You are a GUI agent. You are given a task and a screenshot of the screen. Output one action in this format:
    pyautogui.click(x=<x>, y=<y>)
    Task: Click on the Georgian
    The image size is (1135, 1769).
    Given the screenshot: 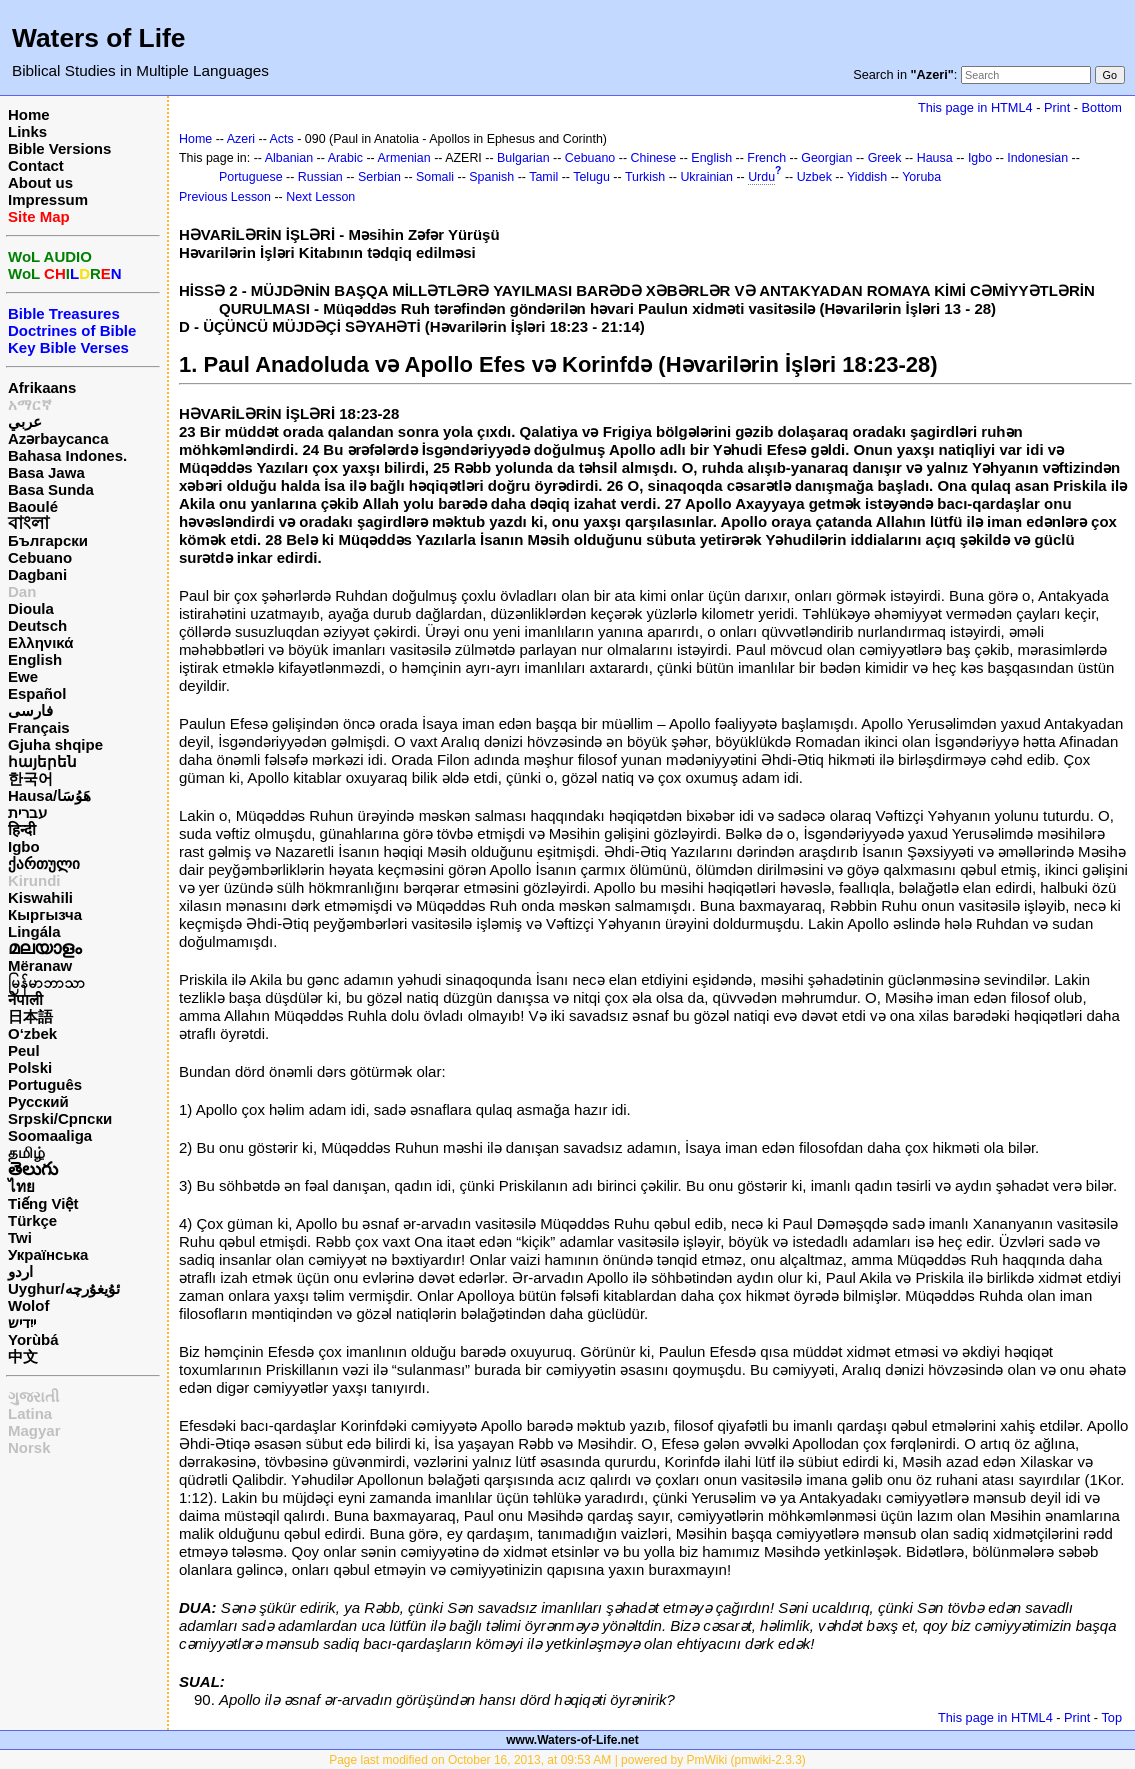 What is the action you would take?
    pyautogui.click(x=826, y=158)
    